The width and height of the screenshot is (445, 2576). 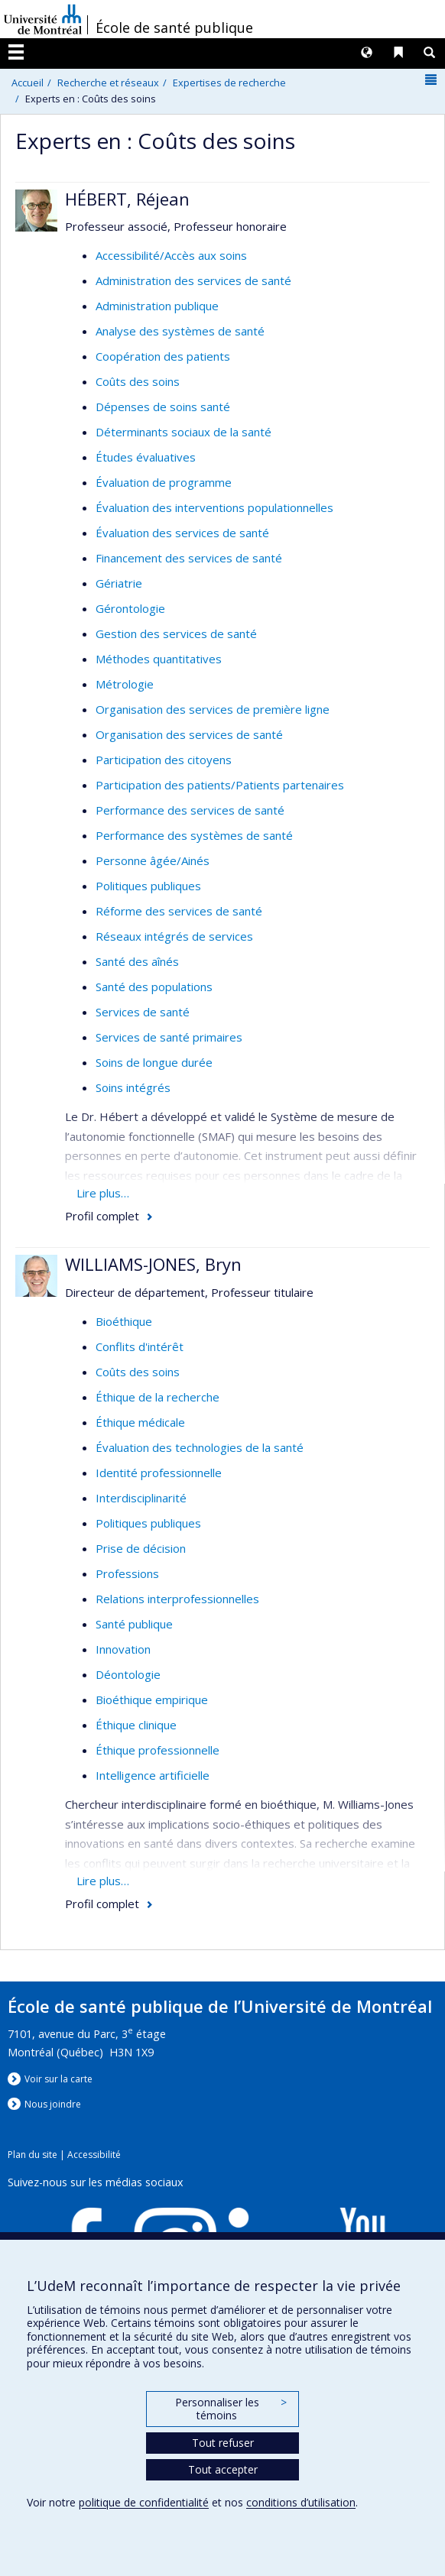 I want to click on Organisation des services de santé, so click(x=189, y=734).